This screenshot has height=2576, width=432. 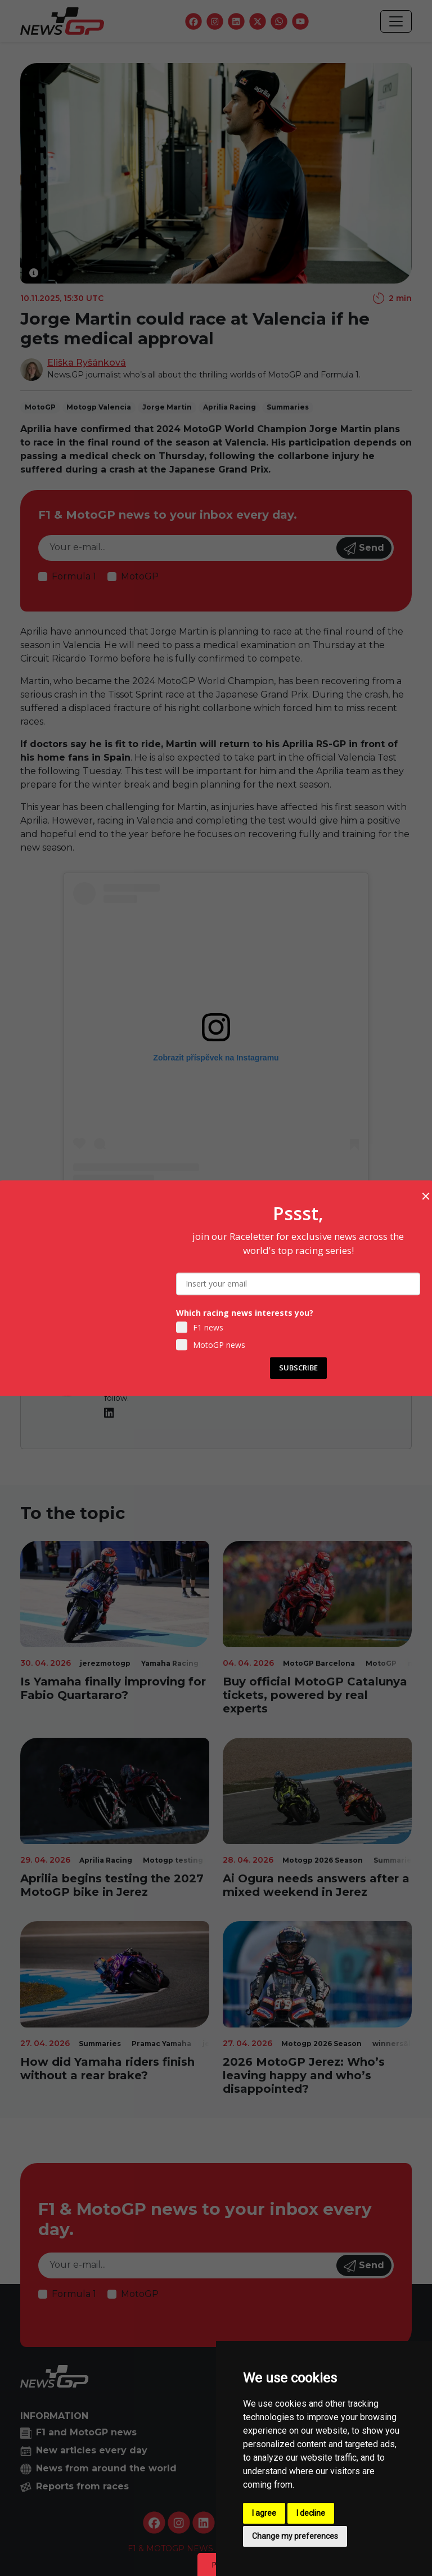 I want to click on Change my preferences [button], so click(x=295, y=2536).